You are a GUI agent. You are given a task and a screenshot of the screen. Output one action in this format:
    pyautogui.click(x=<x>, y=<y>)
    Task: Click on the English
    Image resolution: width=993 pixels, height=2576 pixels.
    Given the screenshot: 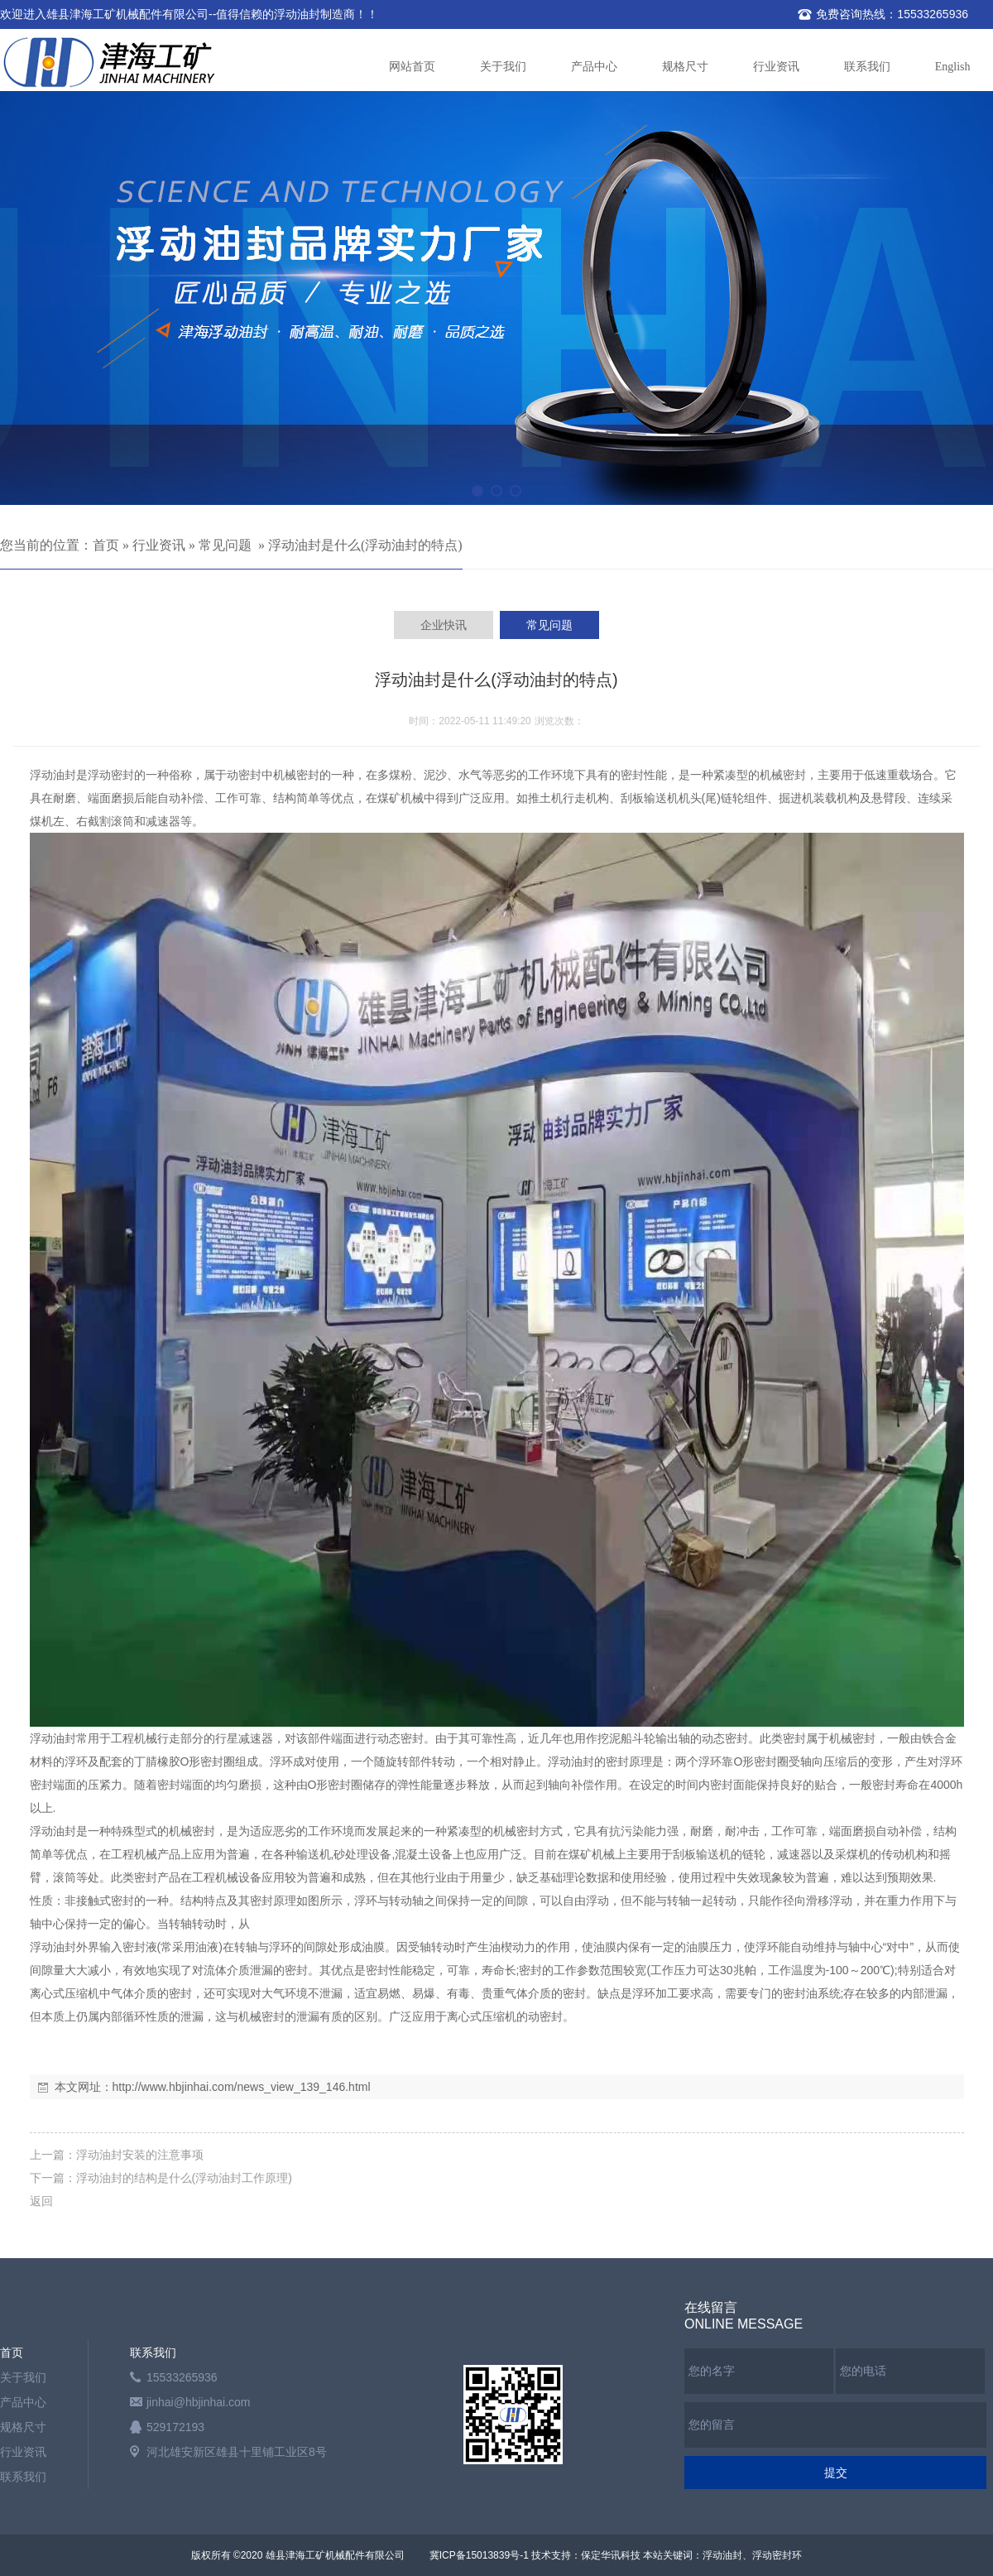 What is the action you would take?
    pyautogui.click(x=953, y=66)
    